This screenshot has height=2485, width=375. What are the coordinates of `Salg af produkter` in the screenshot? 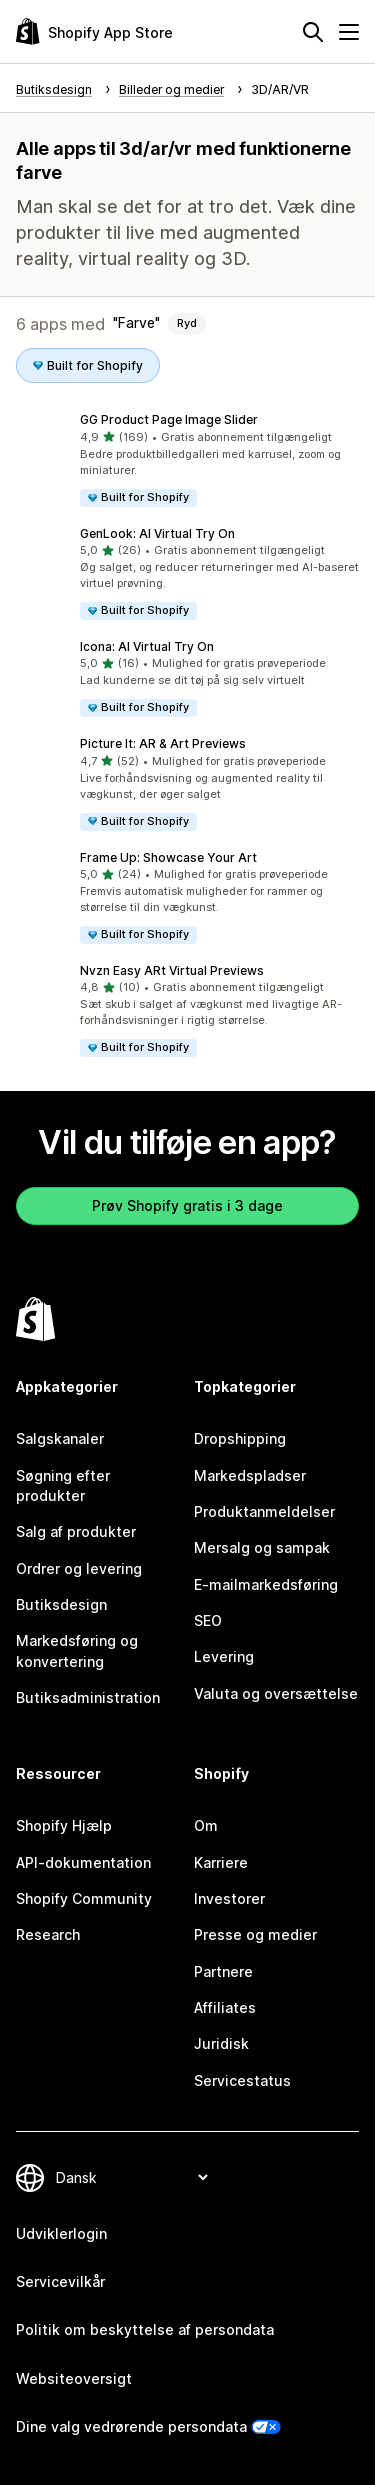 It's located at (76, 1531).